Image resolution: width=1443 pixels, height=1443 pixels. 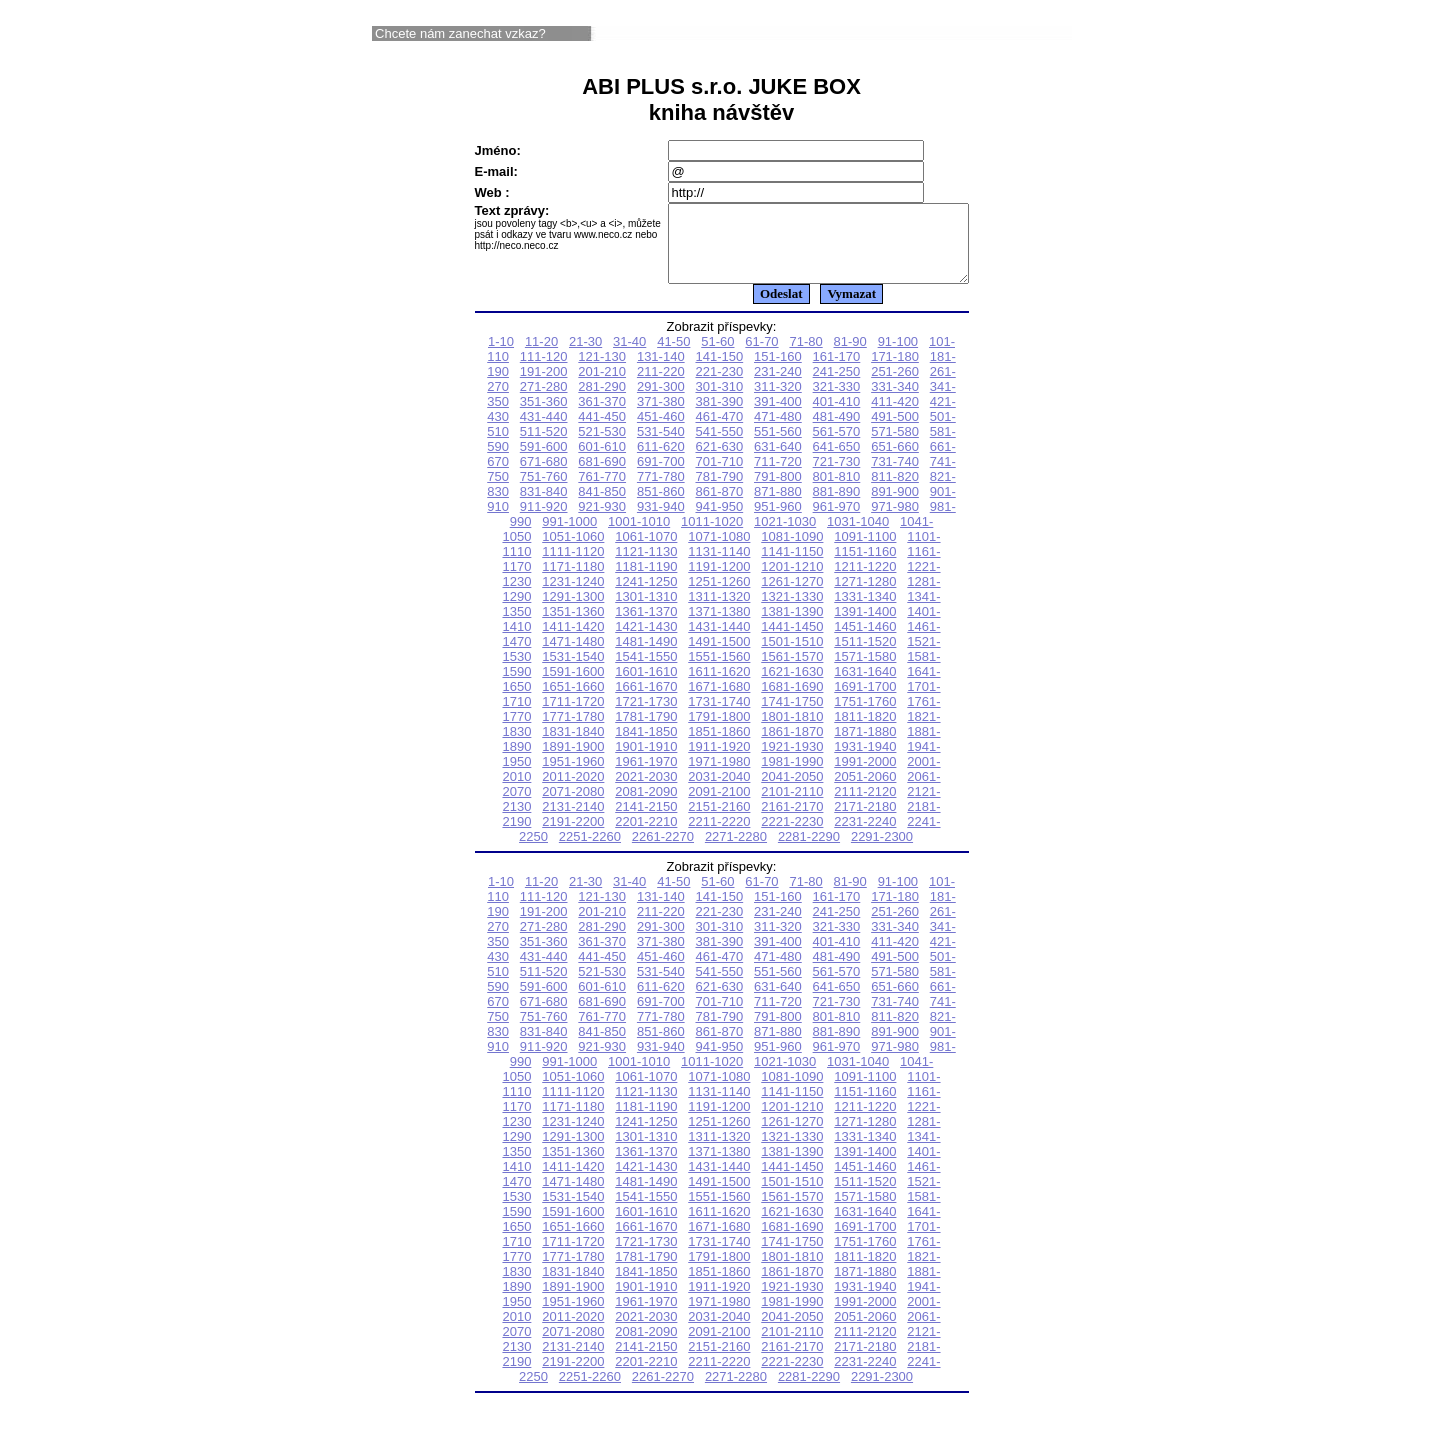 I want to click on 81-90, so click(x=850, y=356).